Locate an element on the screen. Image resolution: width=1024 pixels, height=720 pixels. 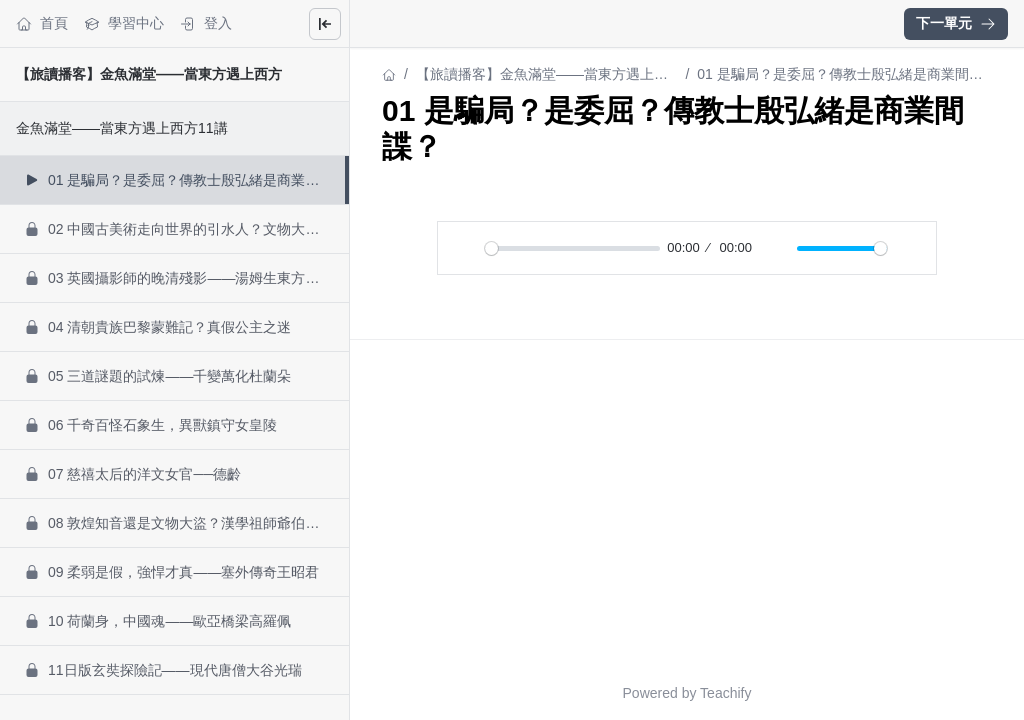
下一單元 is located at coordinates (956, 23).